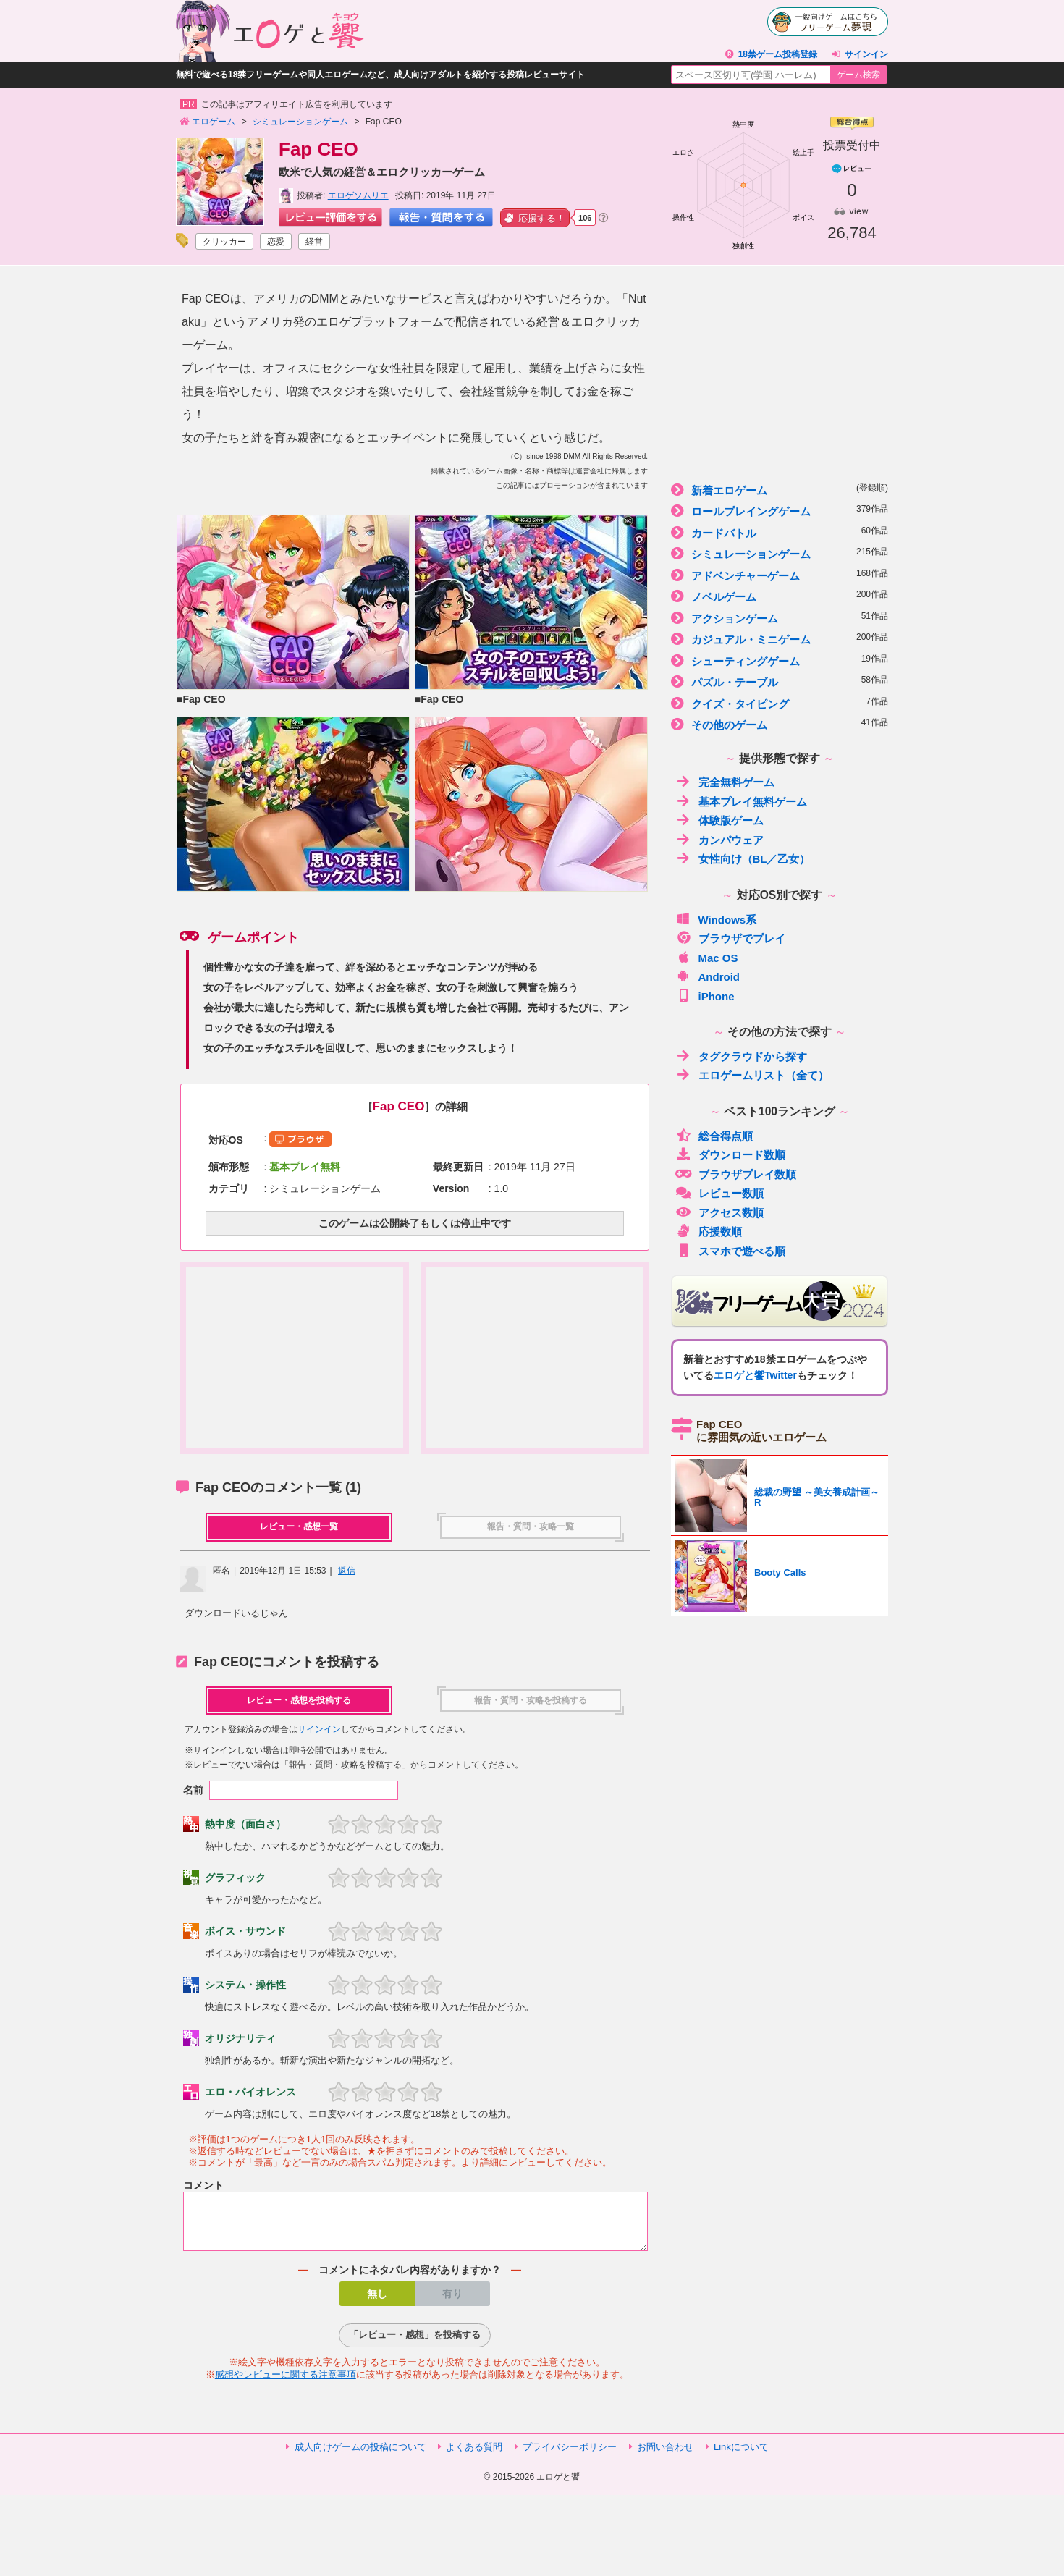 The image size is (1064, 2576). What do you see at coordinates (452, 2302) in the screenshot?
I see `有り` at bounding box center [452, 2302].